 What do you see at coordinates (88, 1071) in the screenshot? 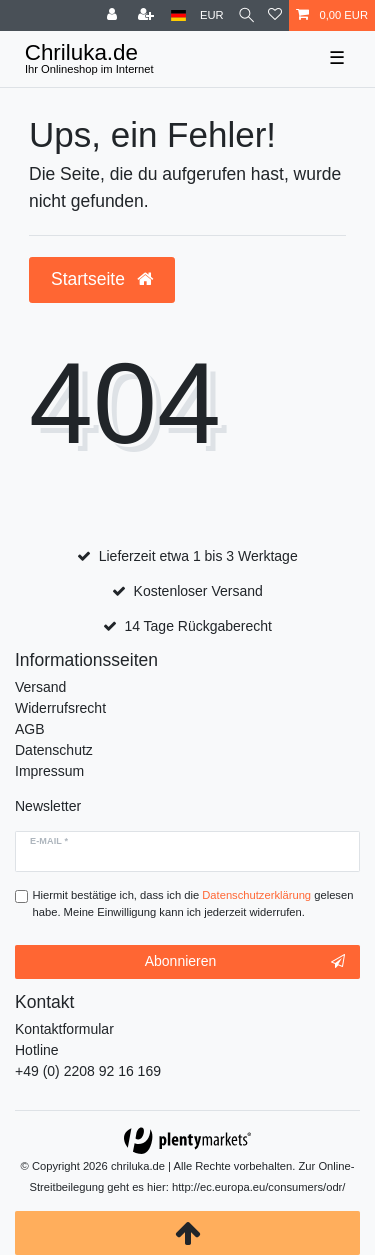
I see `+49 (0) 2208 92 16 169` at bounding box center [88, 1071].